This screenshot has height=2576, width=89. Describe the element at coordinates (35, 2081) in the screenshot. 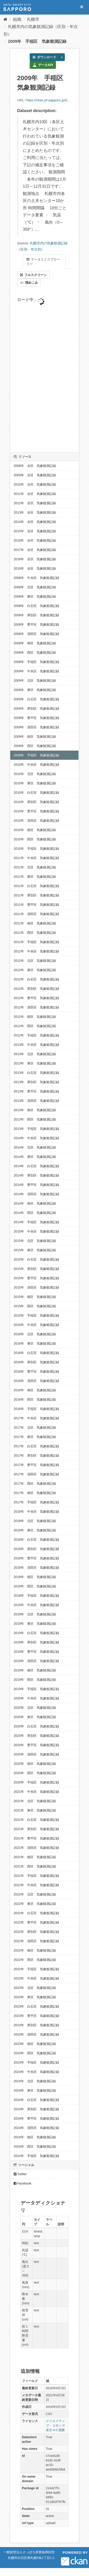

I see `2024年 北区 気象観測記録` at that location.